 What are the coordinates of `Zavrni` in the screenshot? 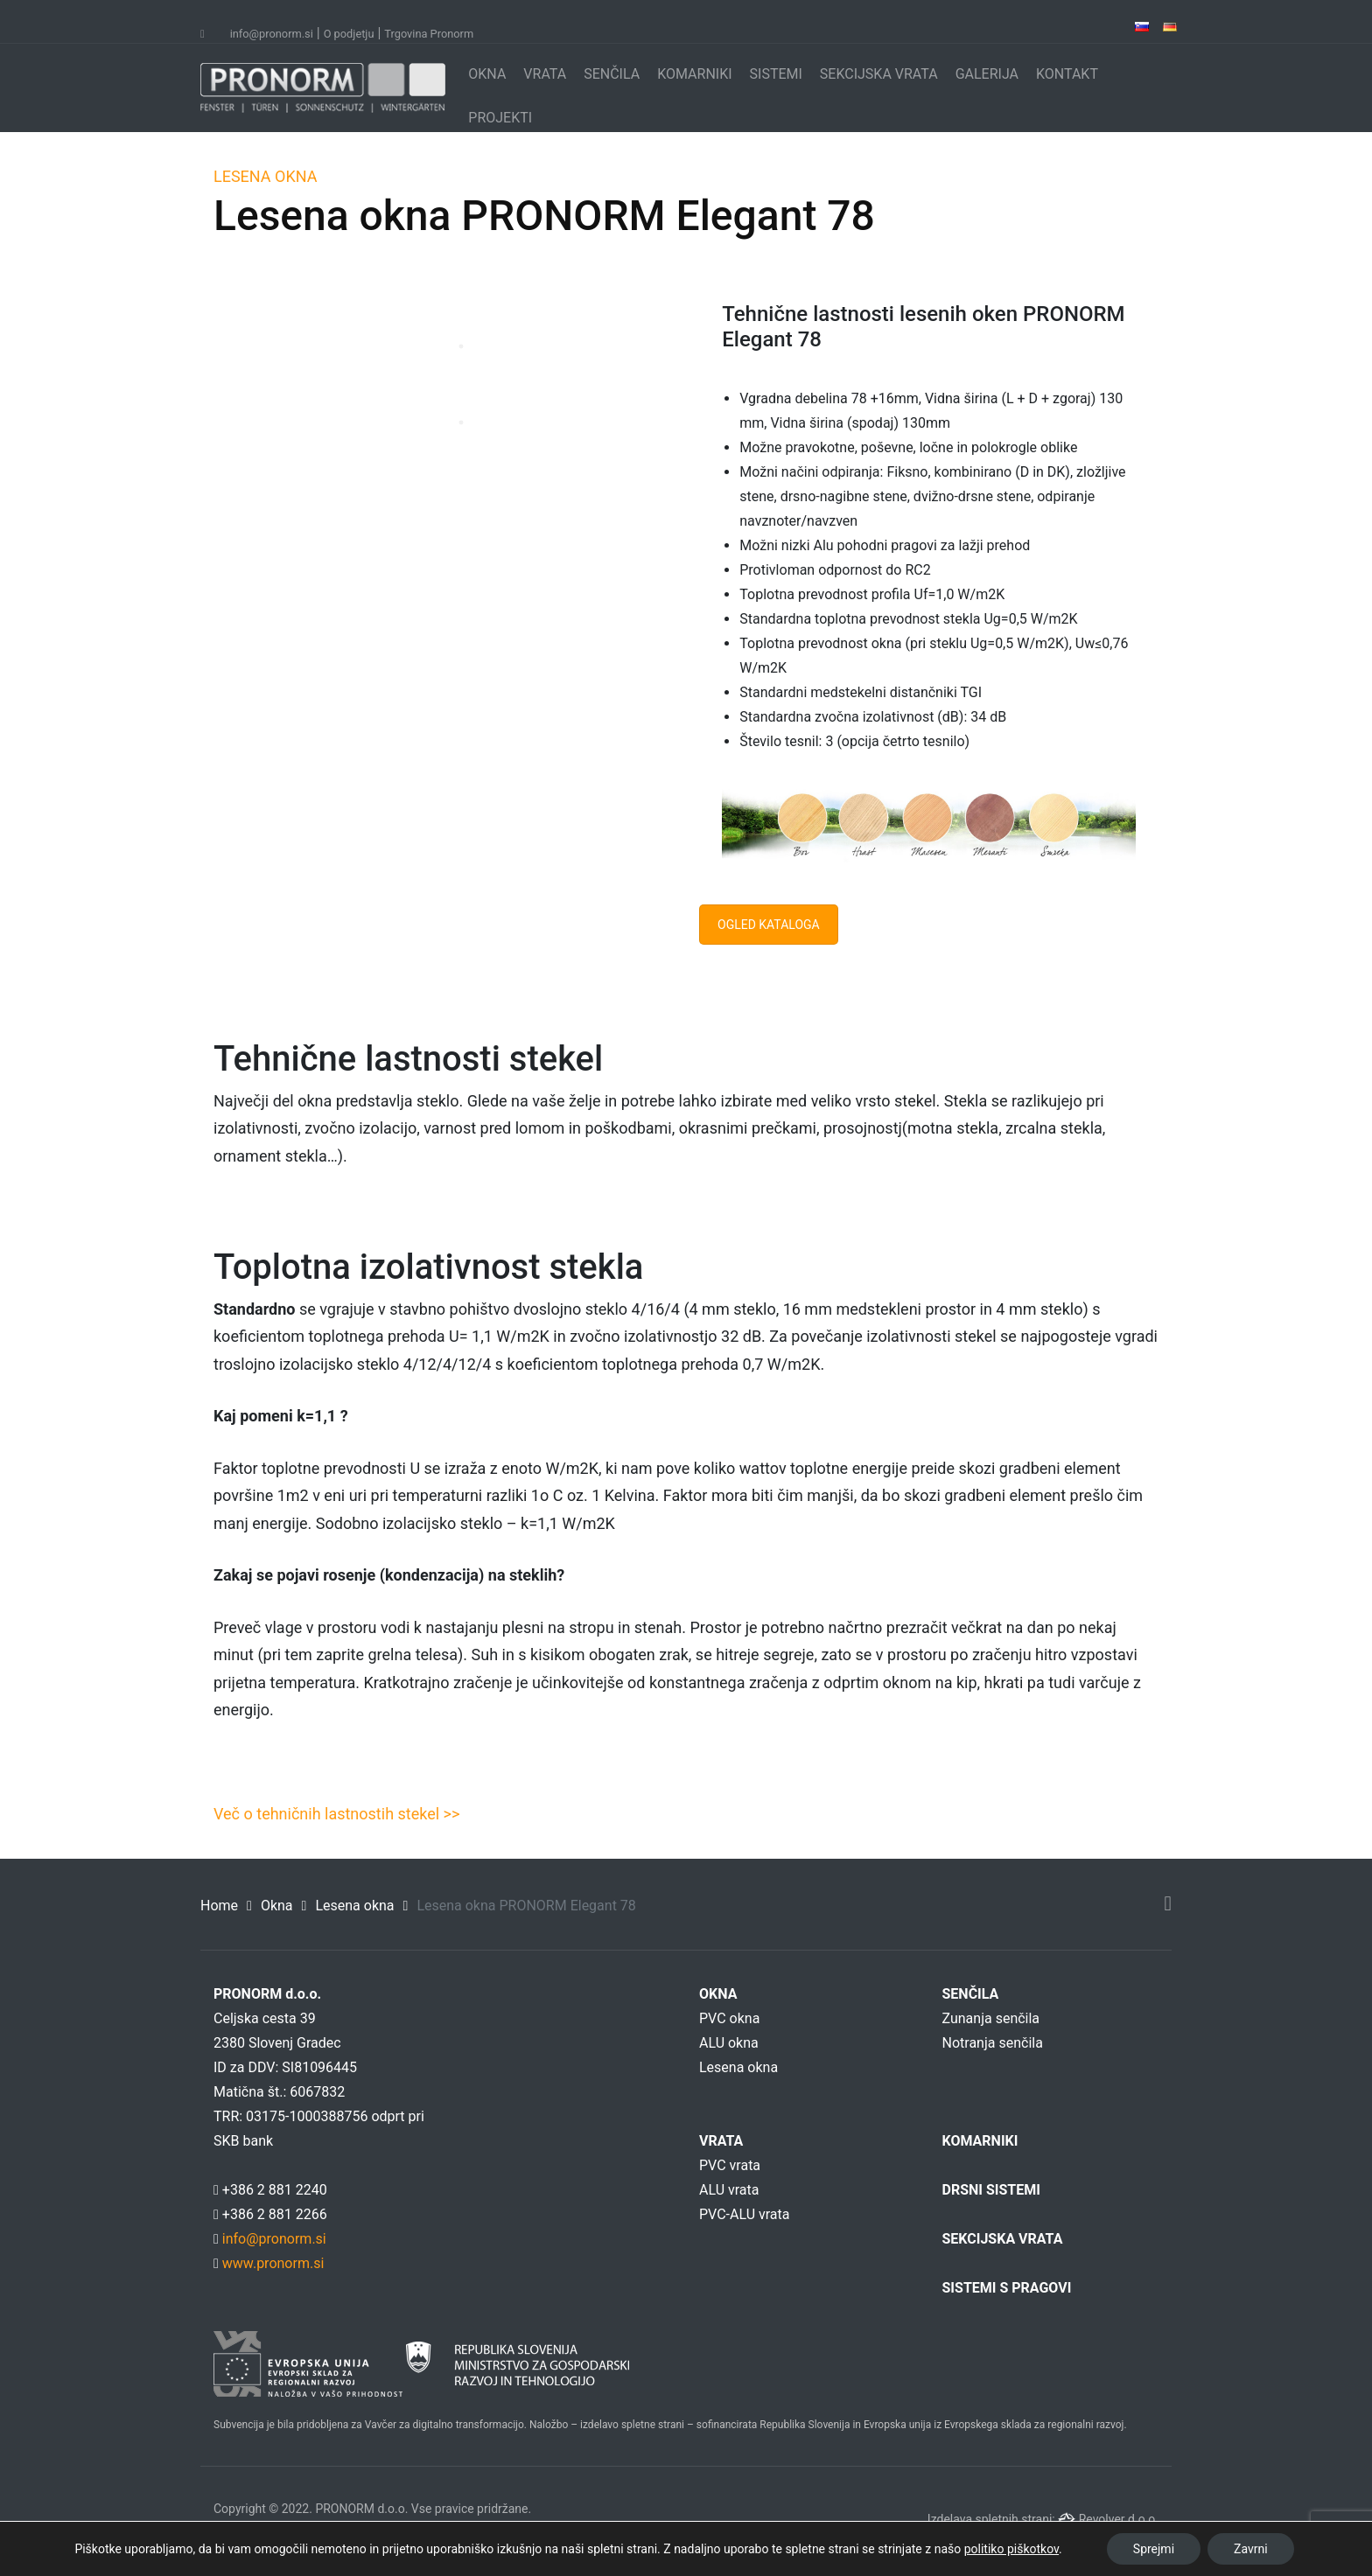 It's located at (1251, 2549).